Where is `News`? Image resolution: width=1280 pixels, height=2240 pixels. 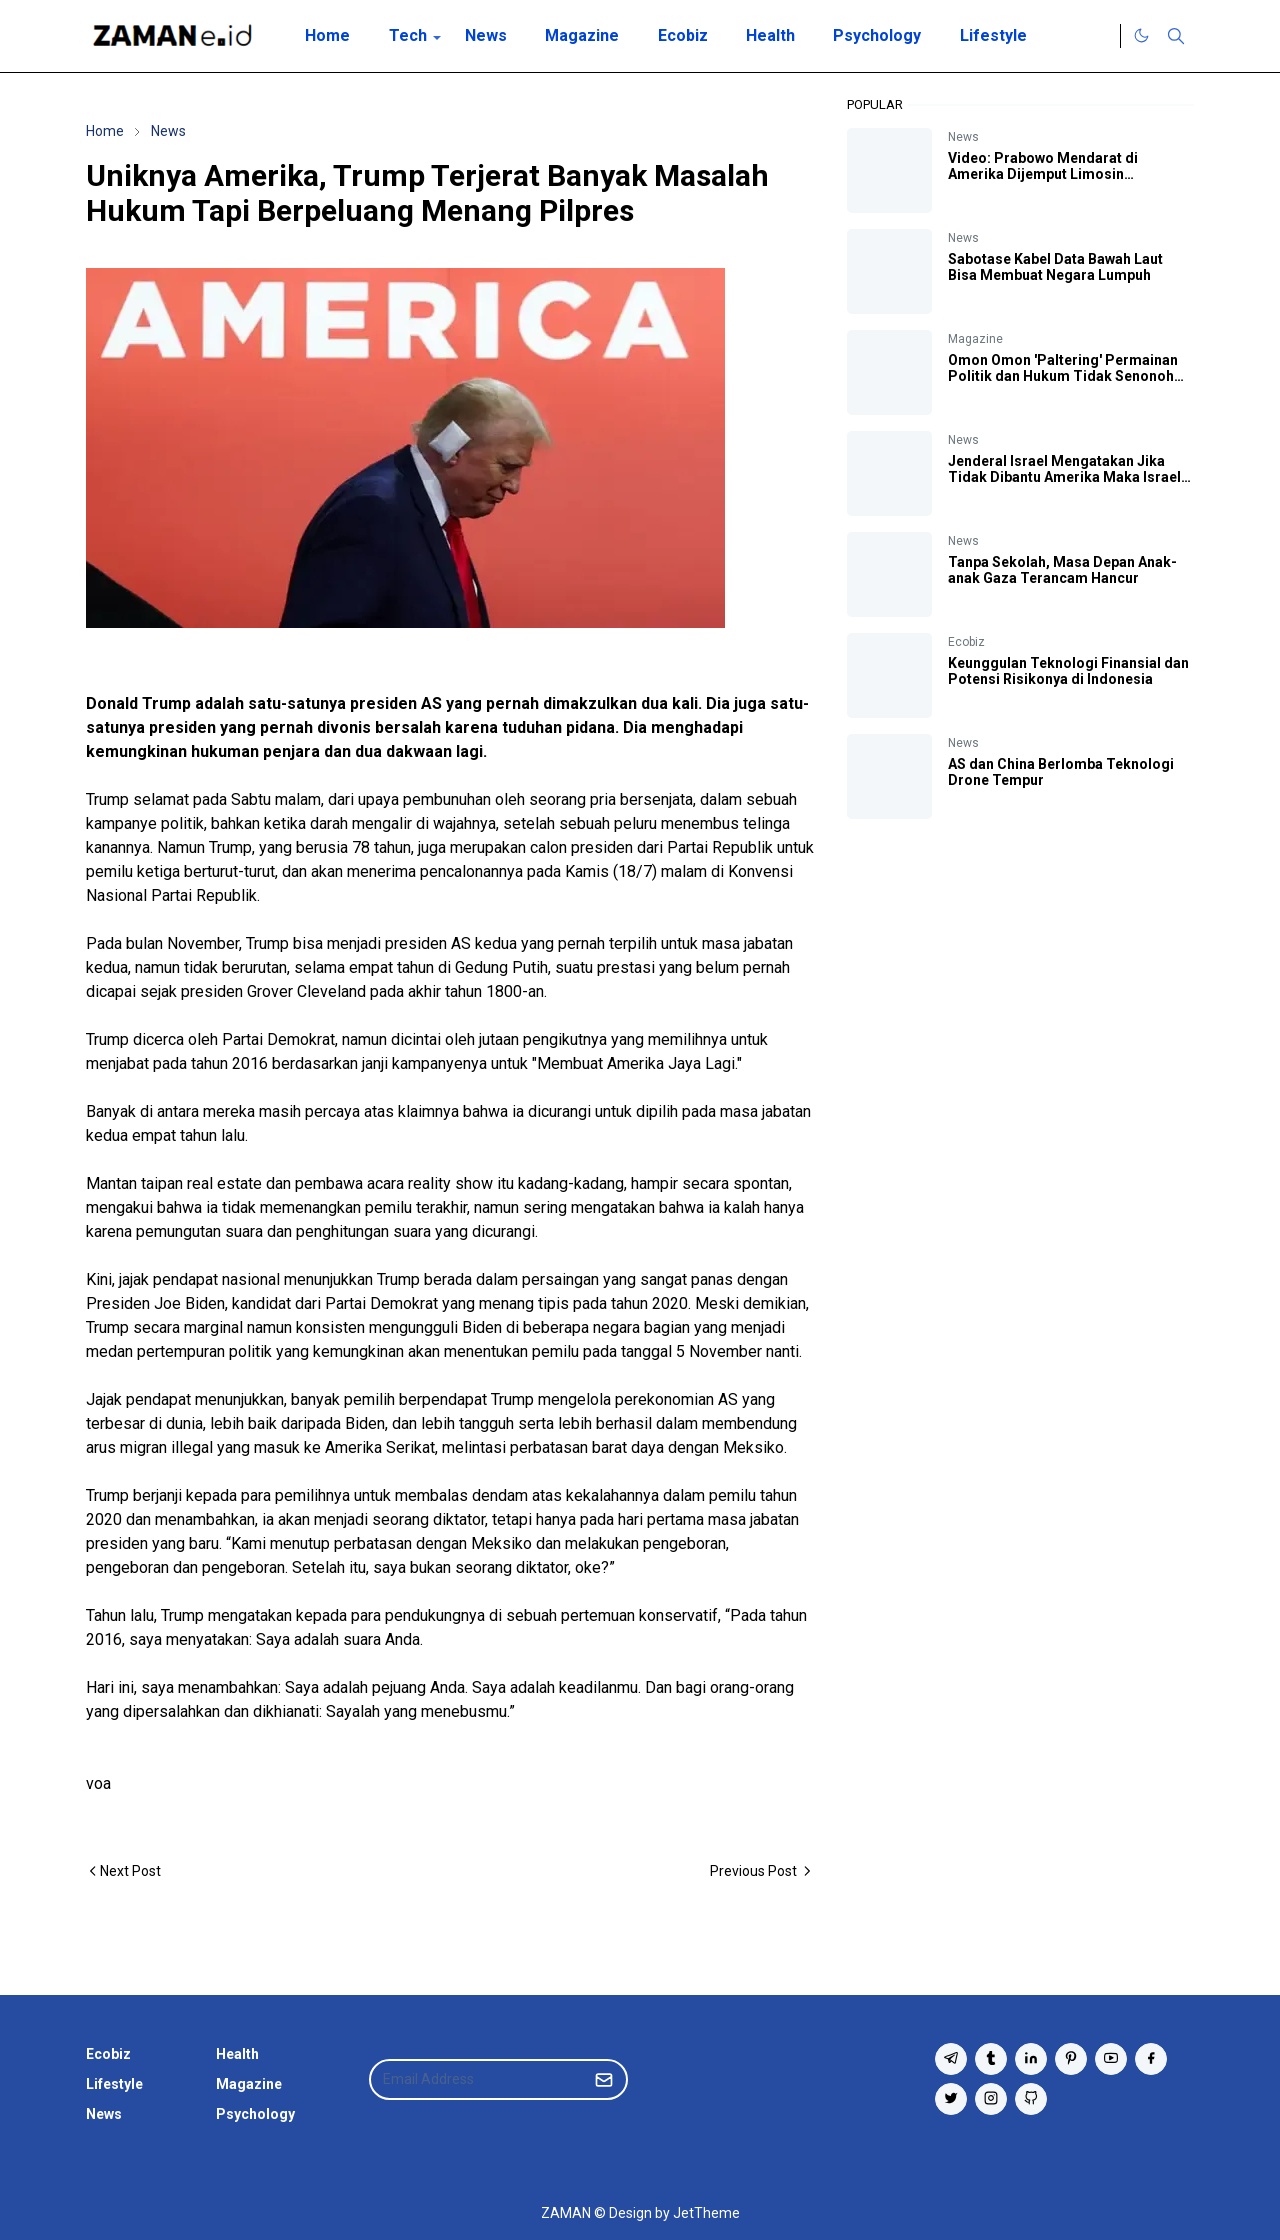
News is located at coordinates (963, 137).